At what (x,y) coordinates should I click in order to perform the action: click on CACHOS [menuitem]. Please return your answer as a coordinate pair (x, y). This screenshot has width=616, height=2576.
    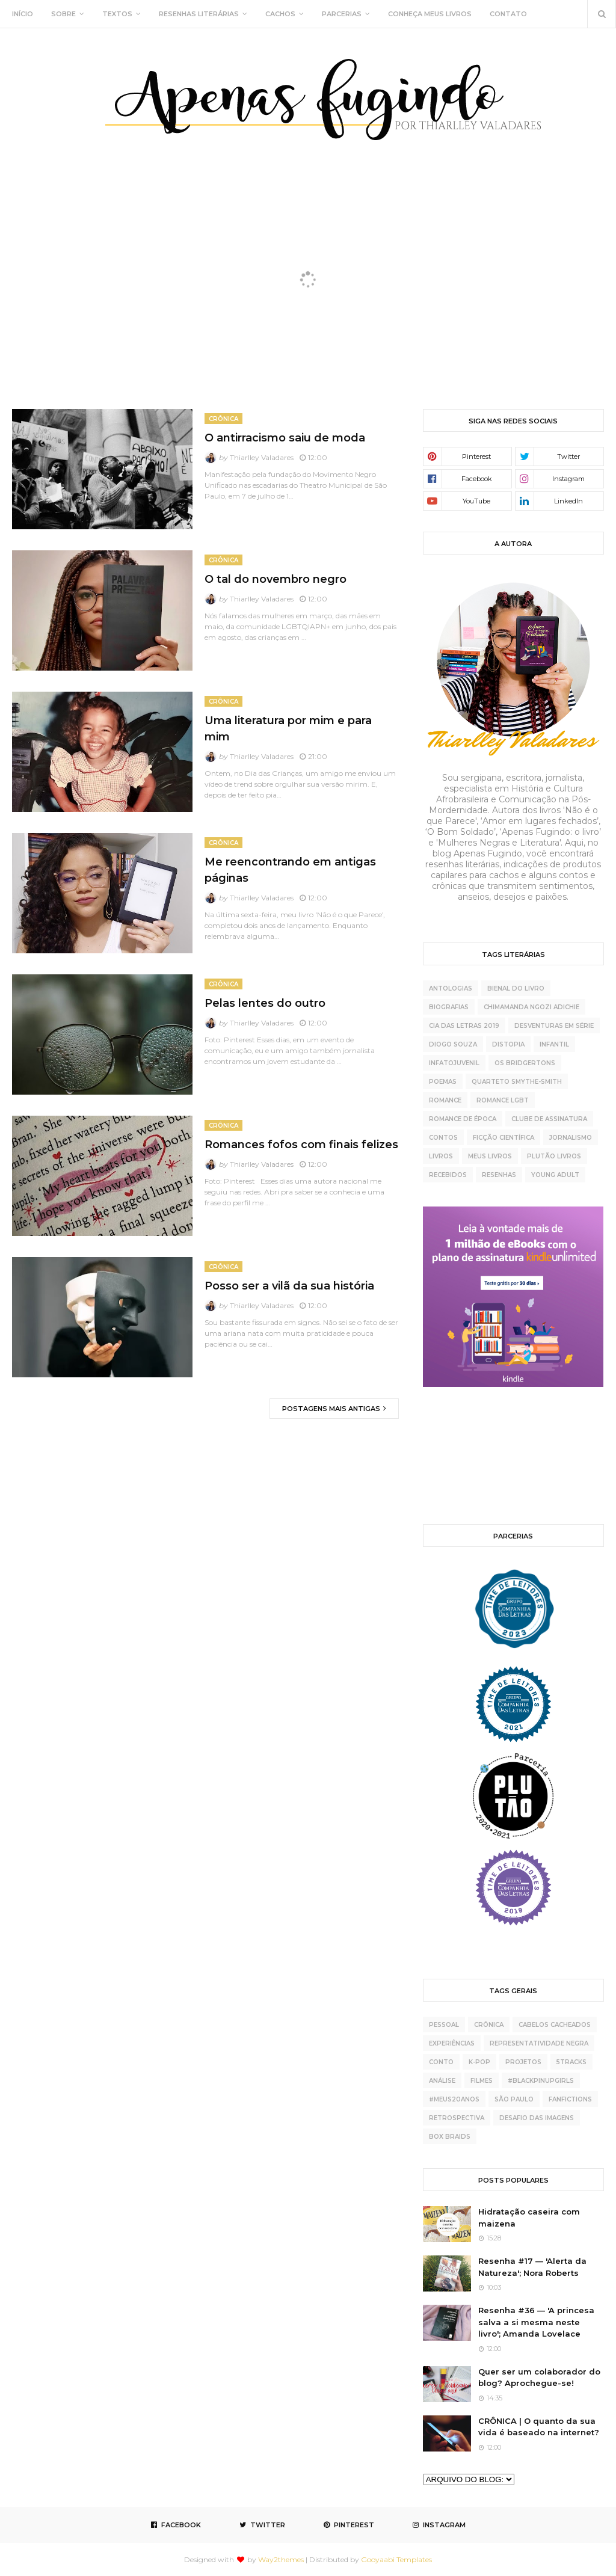
    Looking at the image, I should click on (280, 14).